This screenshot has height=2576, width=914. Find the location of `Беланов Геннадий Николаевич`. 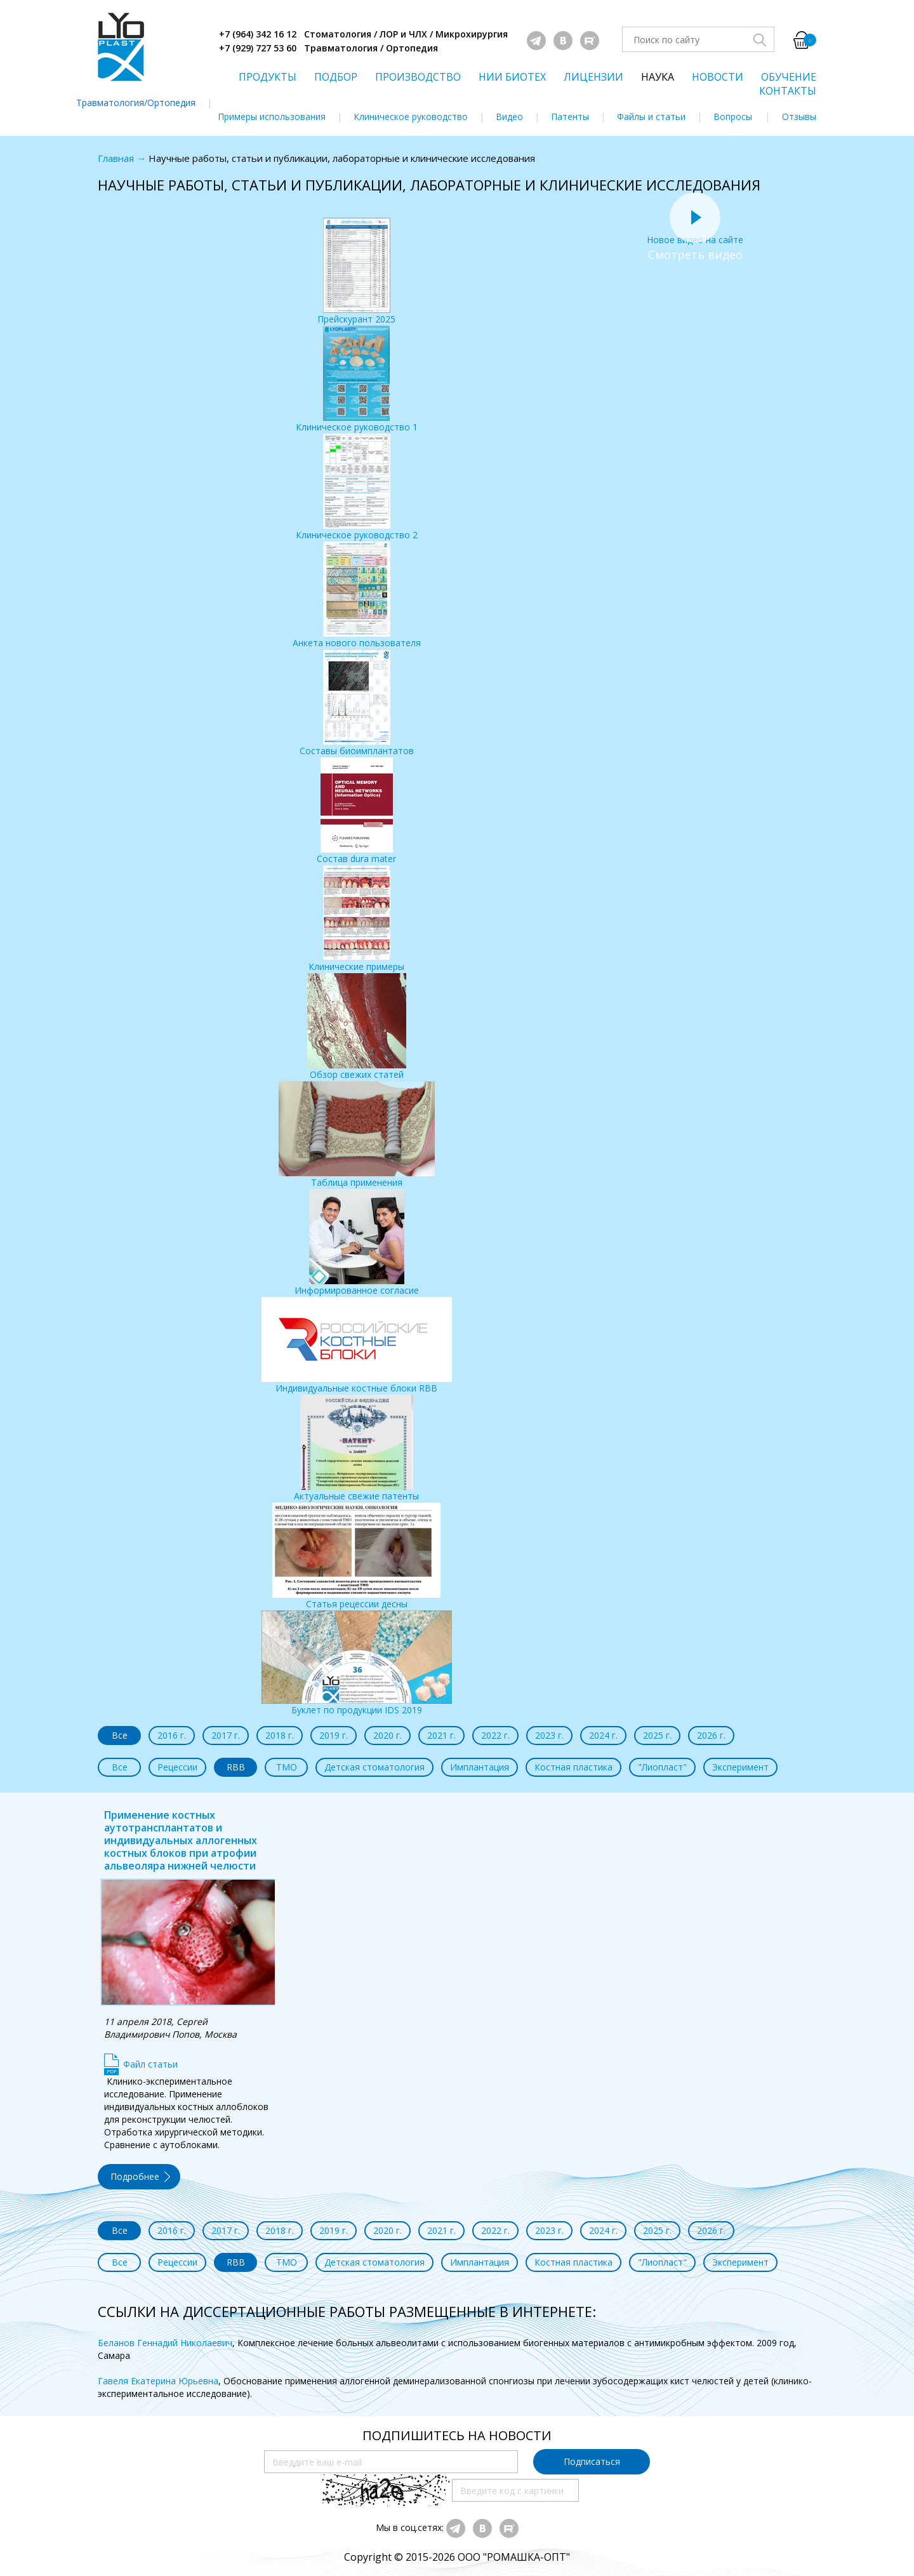

Беланов Геннадий Николаевич is located at coordinates (165, 2343).